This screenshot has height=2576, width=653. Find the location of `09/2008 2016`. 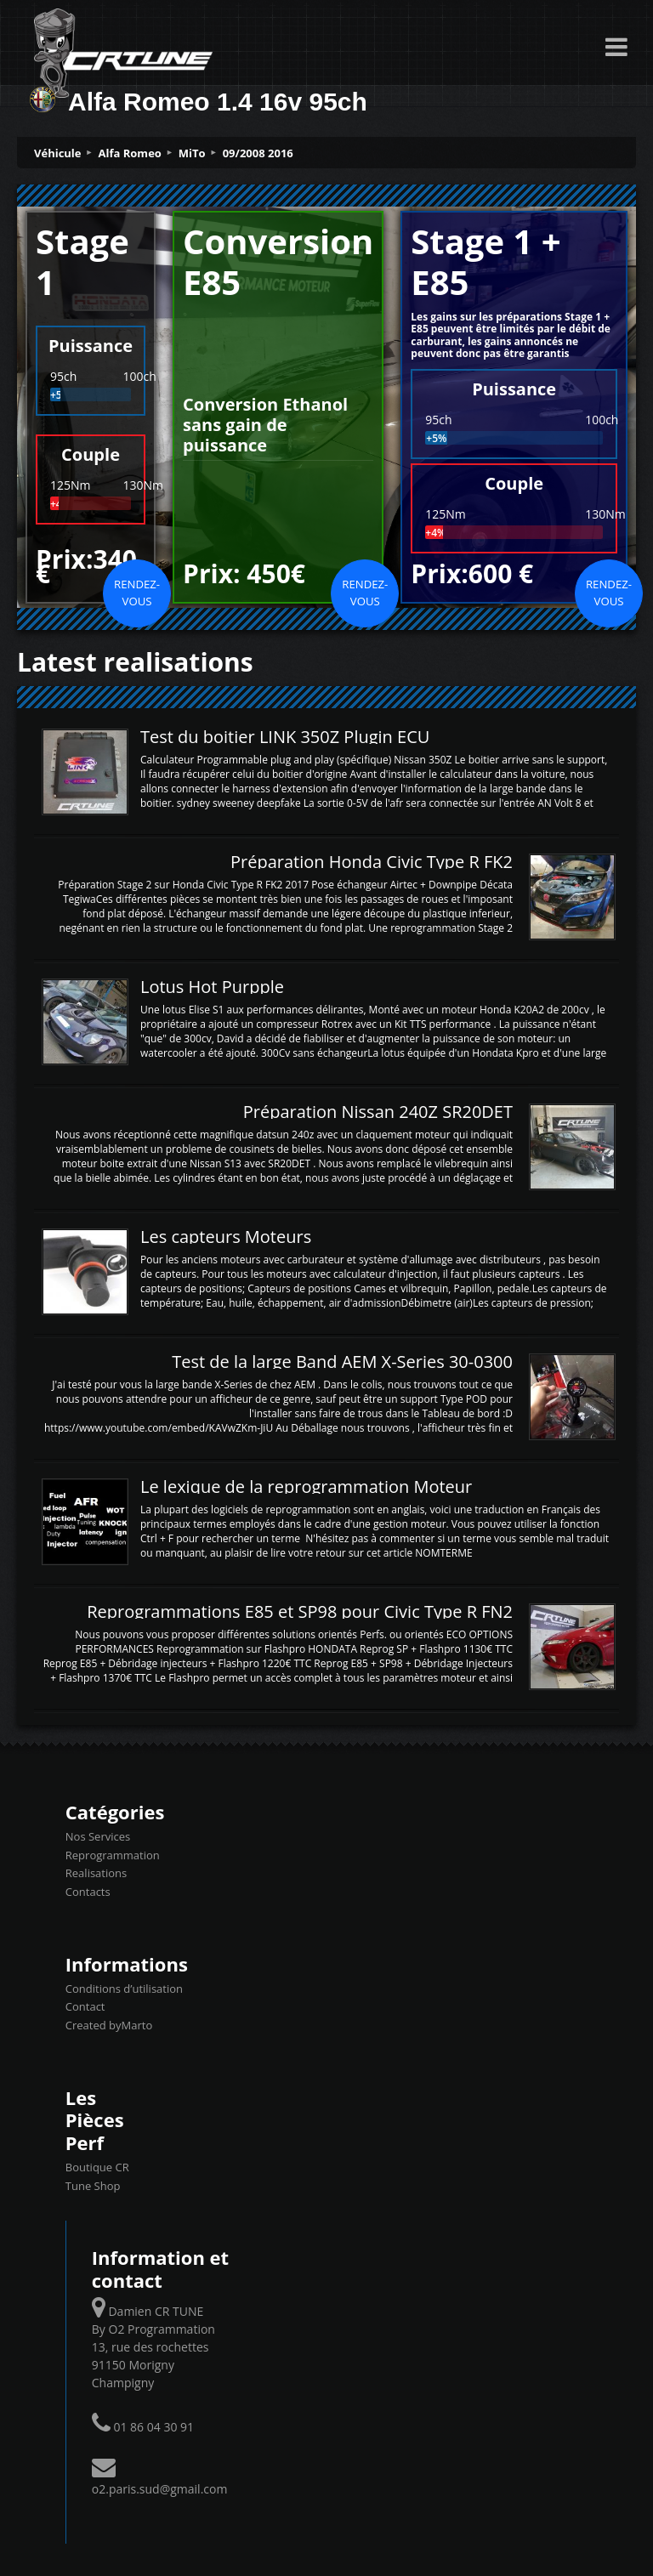

09/2008 2016 is located at coordinates (258, 153).